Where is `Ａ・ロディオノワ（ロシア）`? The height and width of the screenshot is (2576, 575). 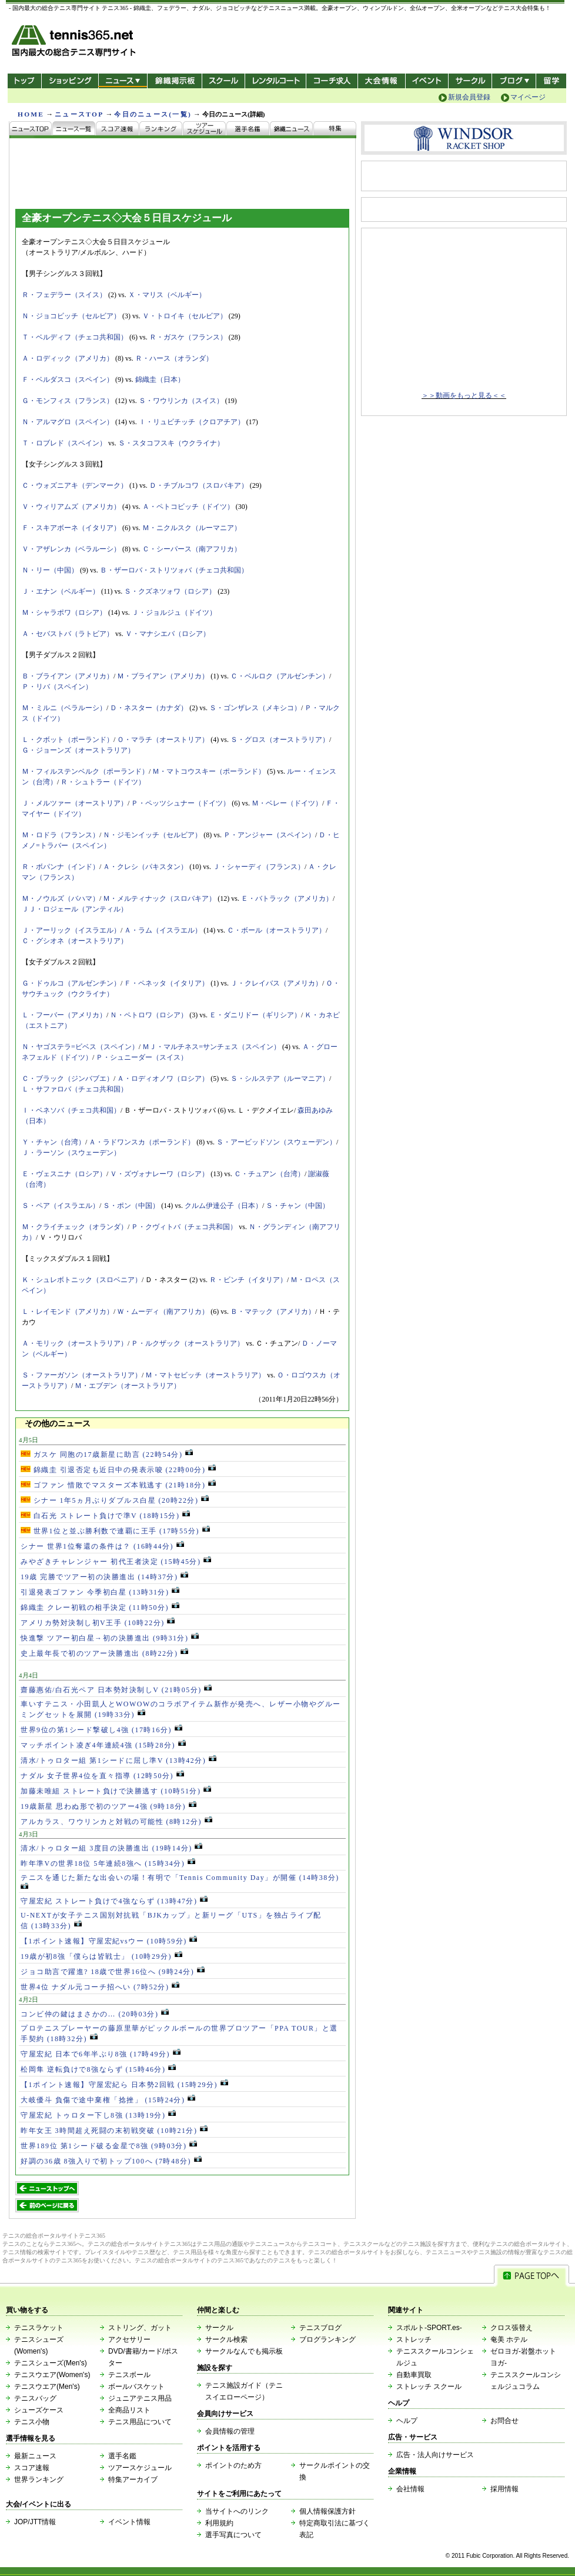
Ａ・ロディオノワ（ロシア） is located at coordinates (163, 1078).